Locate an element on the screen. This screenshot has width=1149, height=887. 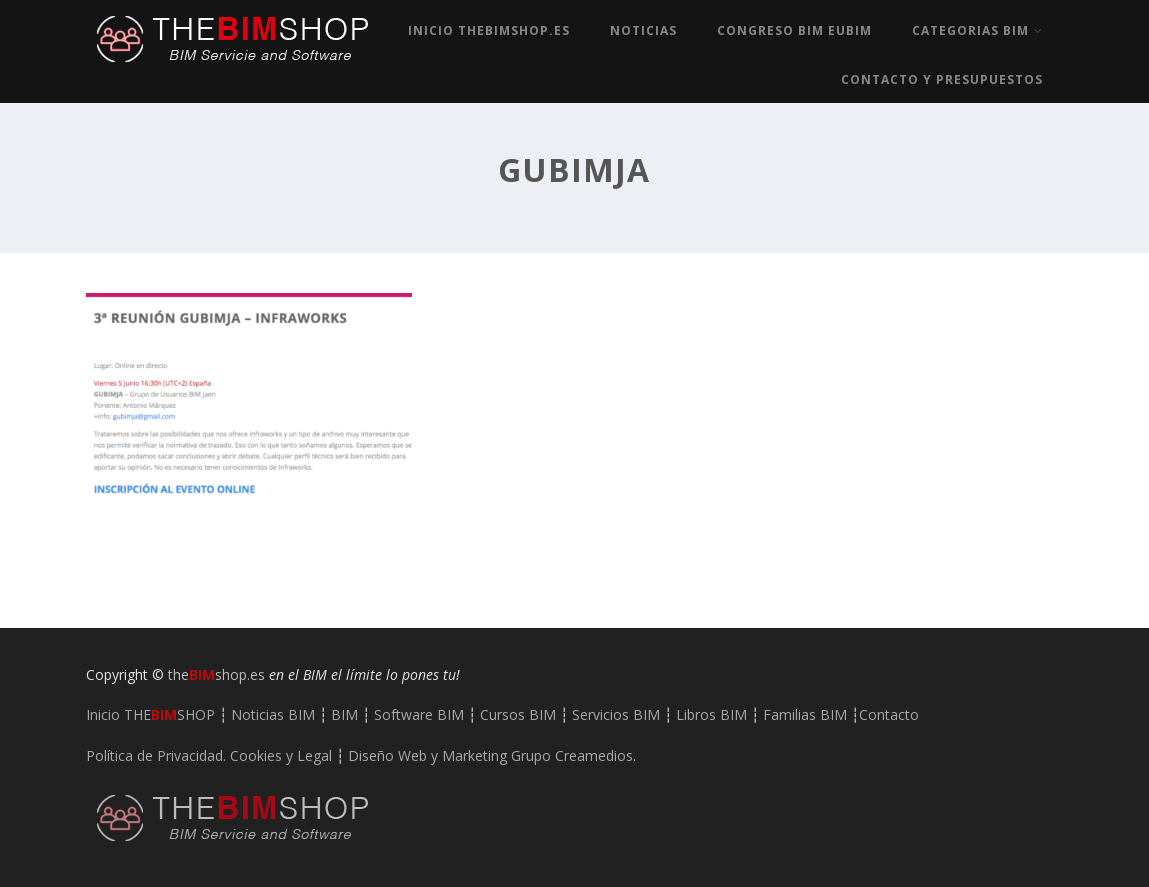
Categorias BIM is located at coordinates (977, 30).